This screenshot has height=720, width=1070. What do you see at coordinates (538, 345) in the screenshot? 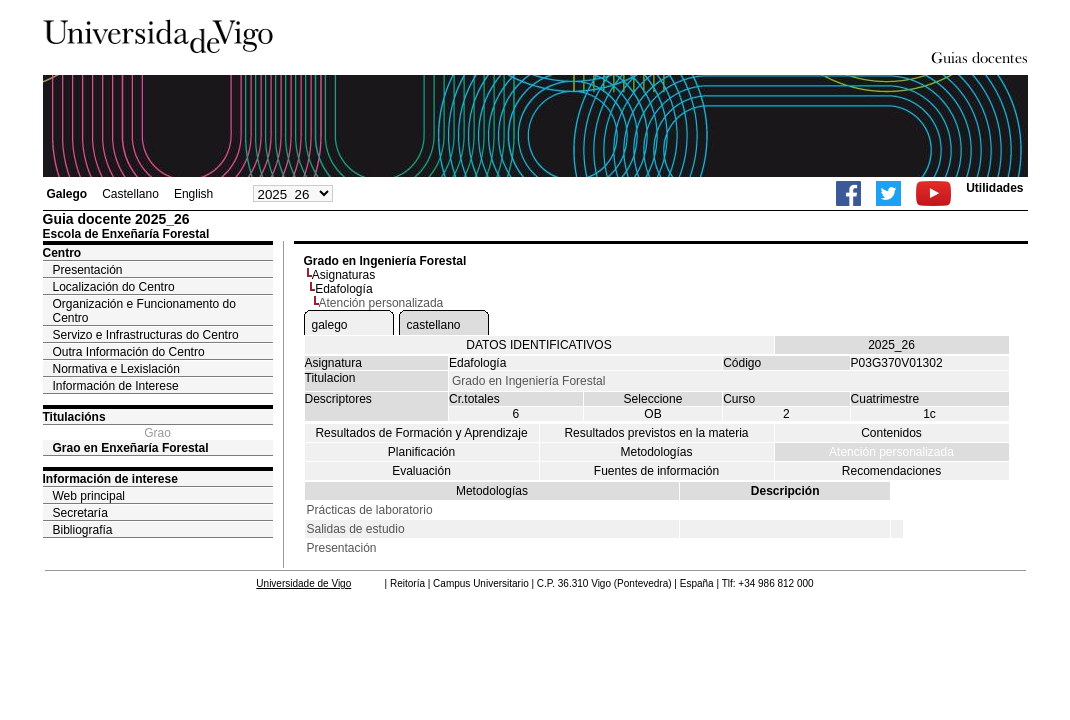
I see `DATOS IDENTIFICATIVOS` at bounding box center [538, 345].